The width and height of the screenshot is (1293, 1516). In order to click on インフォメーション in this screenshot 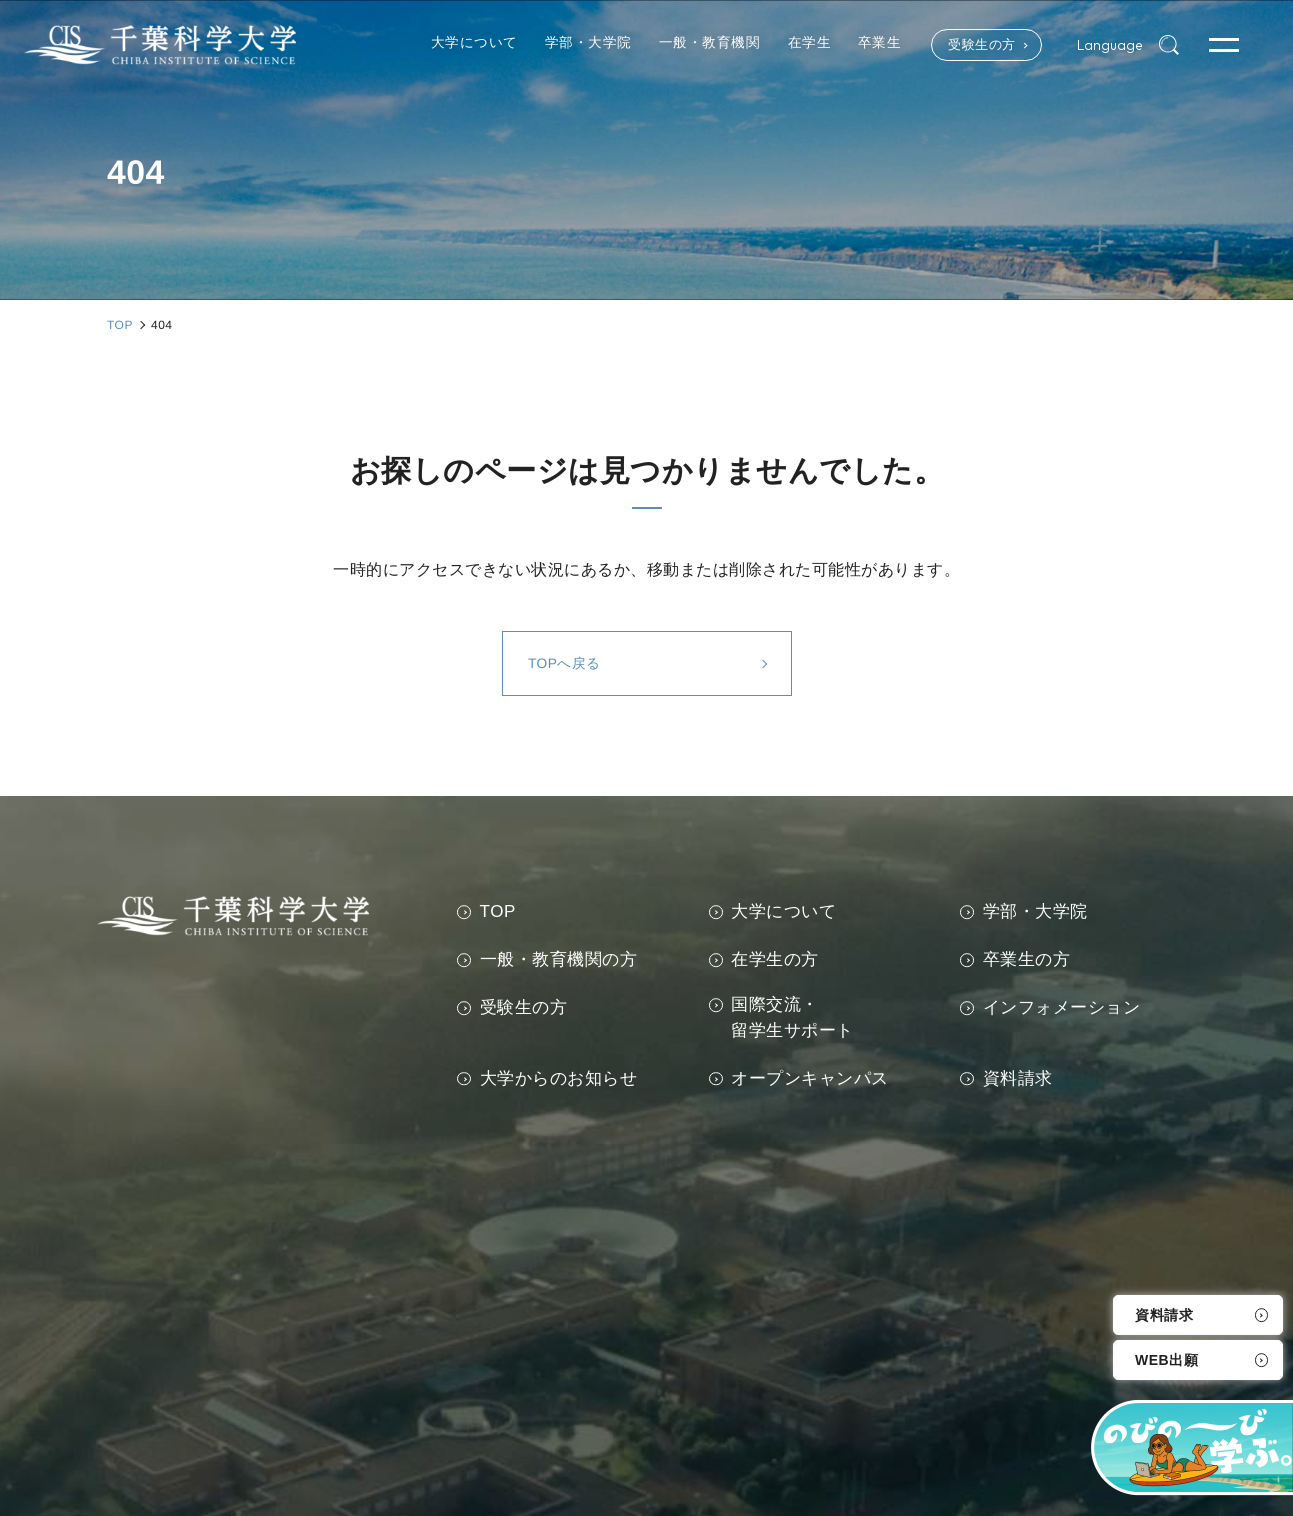, I will do `click(1062, 1007)`.